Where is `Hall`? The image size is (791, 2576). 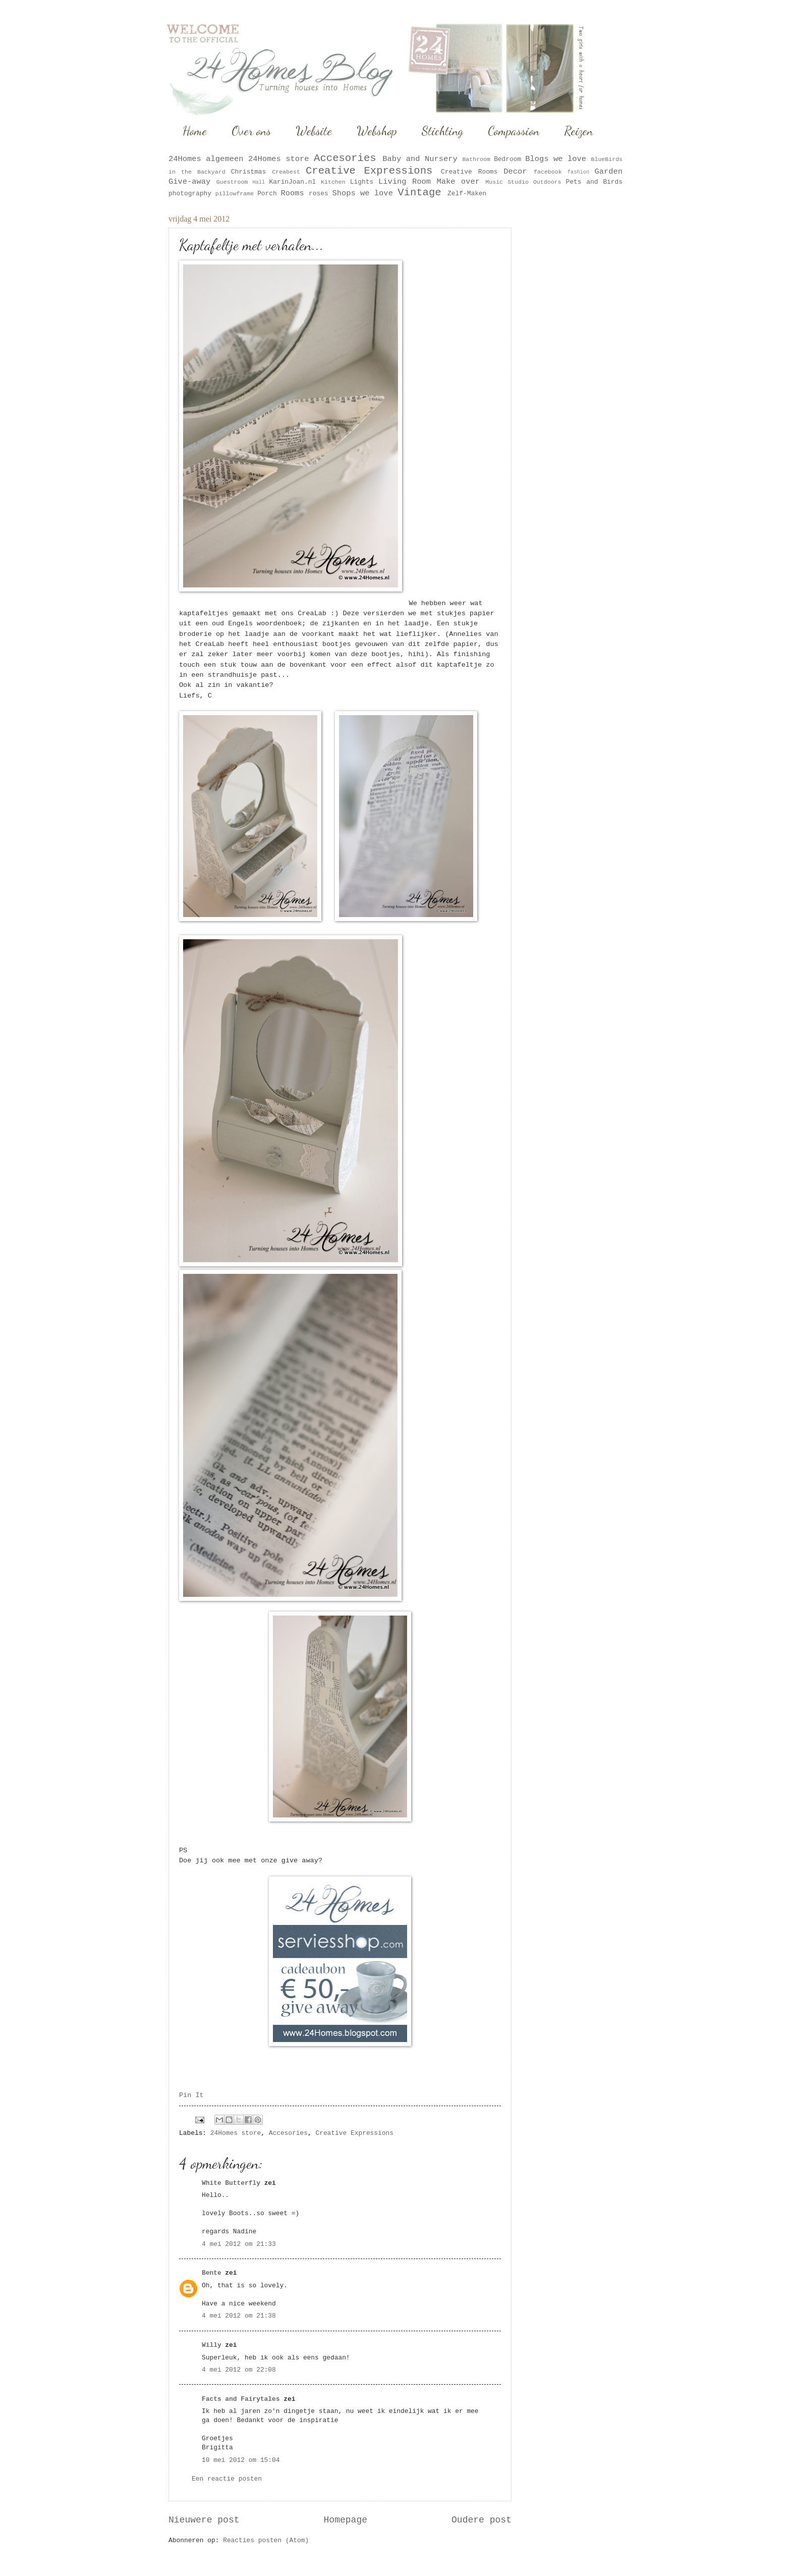
Hall is located at coordinates (258, 182).